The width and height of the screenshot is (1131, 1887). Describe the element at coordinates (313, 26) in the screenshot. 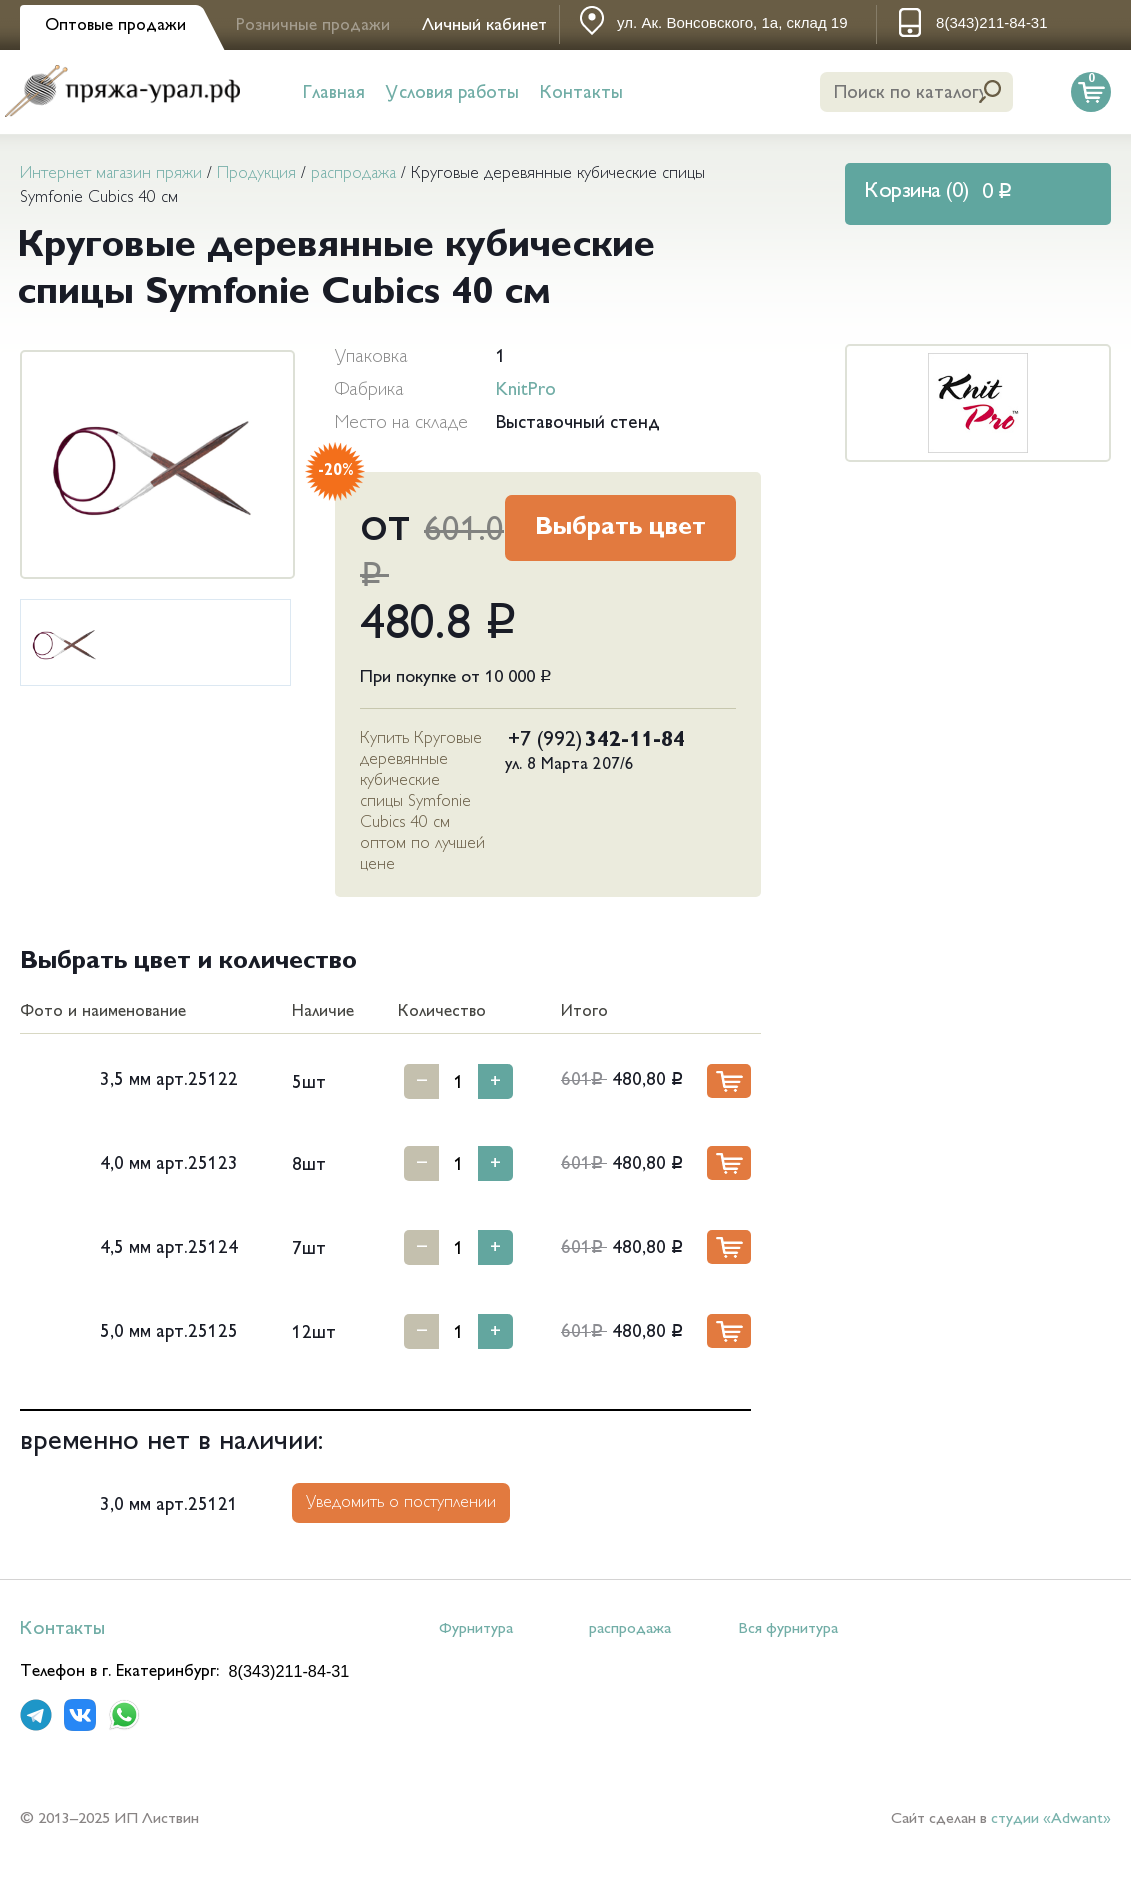

I see `Розничные продажи` at that location.